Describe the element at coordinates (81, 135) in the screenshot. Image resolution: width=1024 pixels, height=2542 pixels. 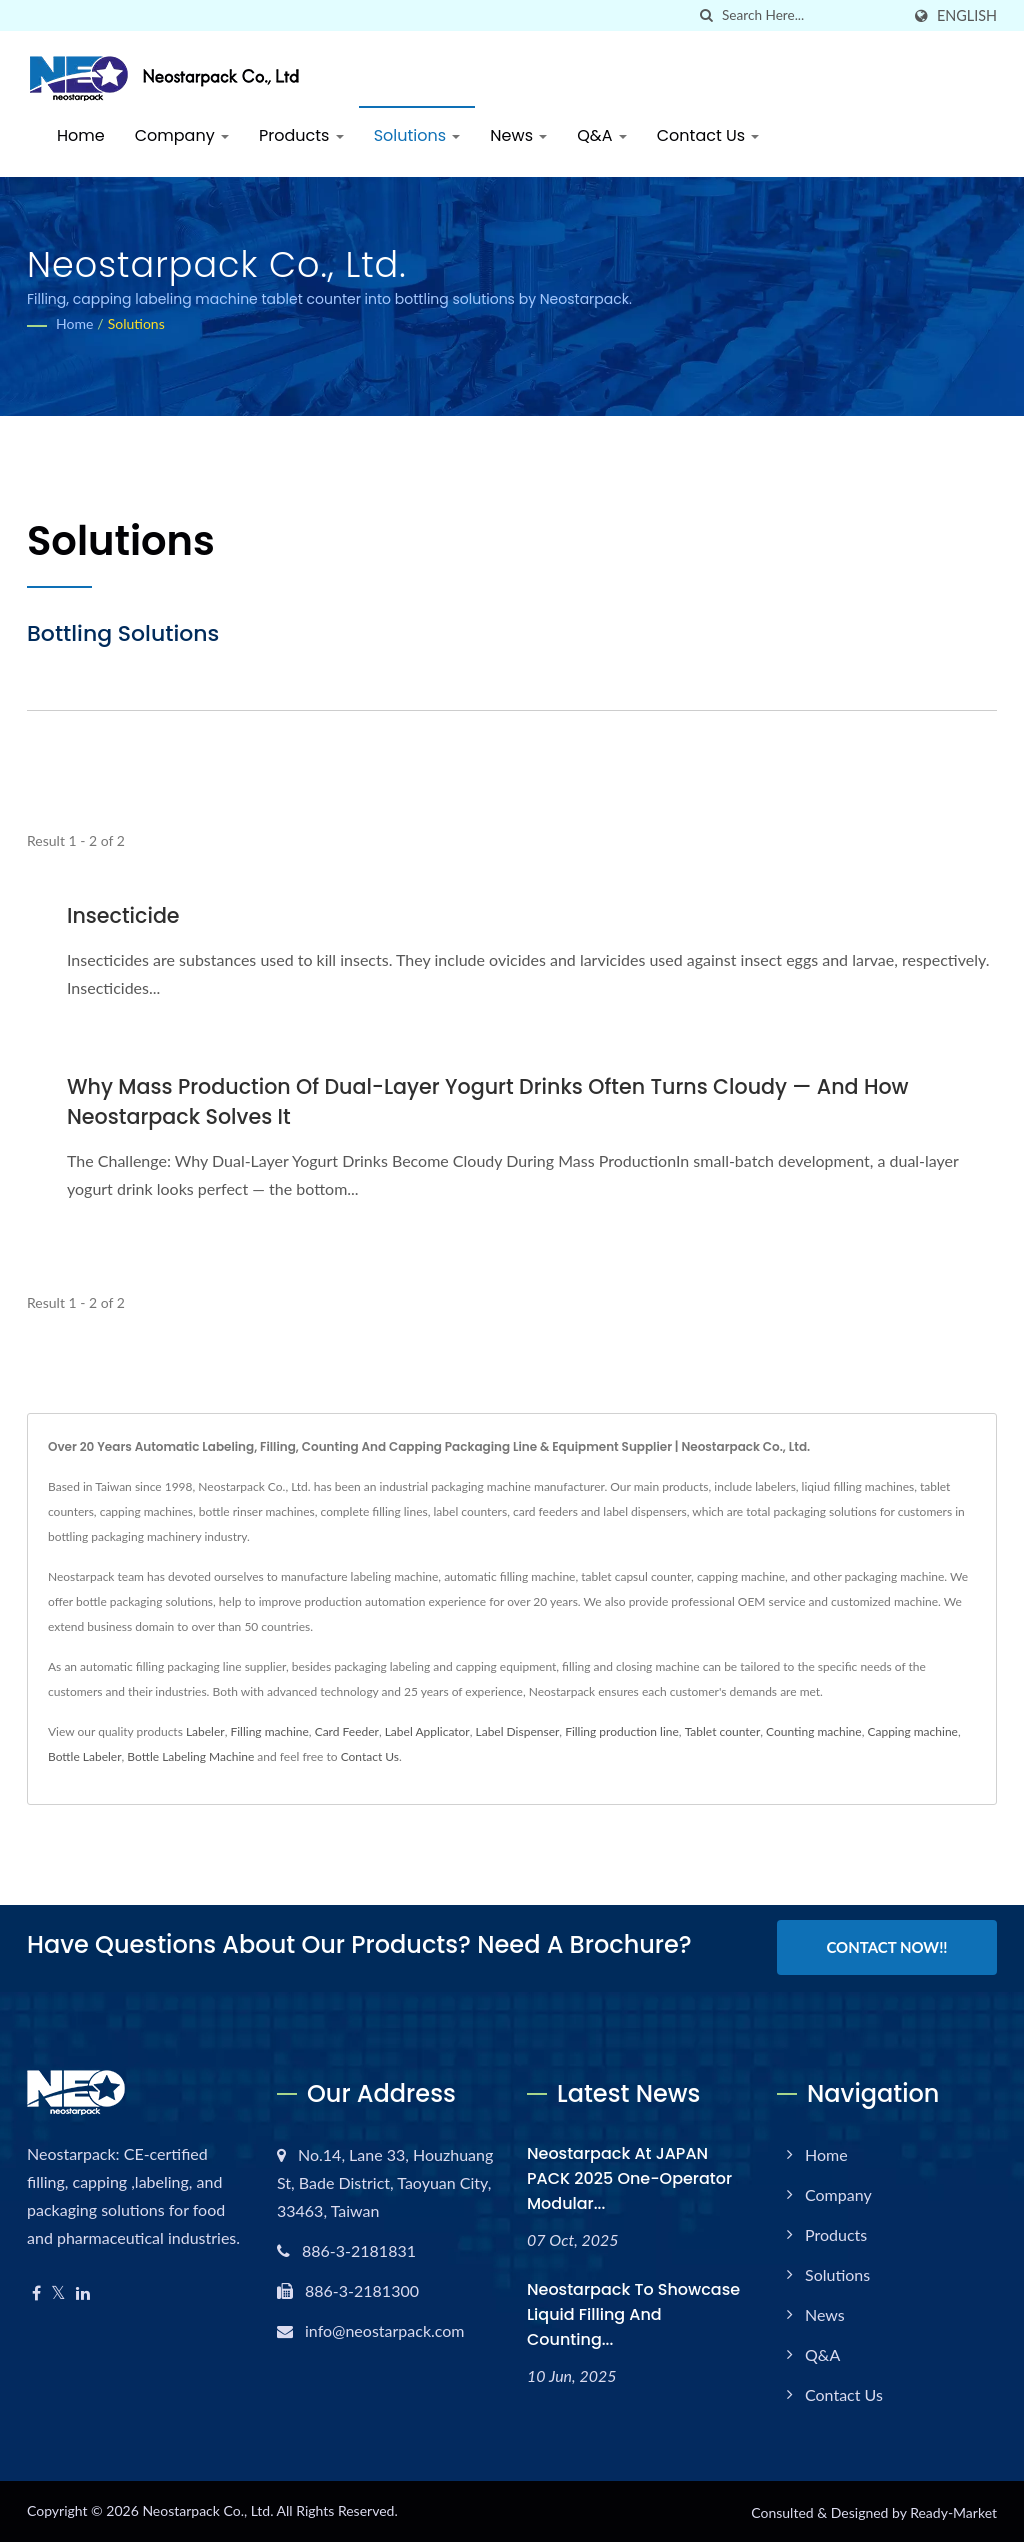
I see `Home` at that location.